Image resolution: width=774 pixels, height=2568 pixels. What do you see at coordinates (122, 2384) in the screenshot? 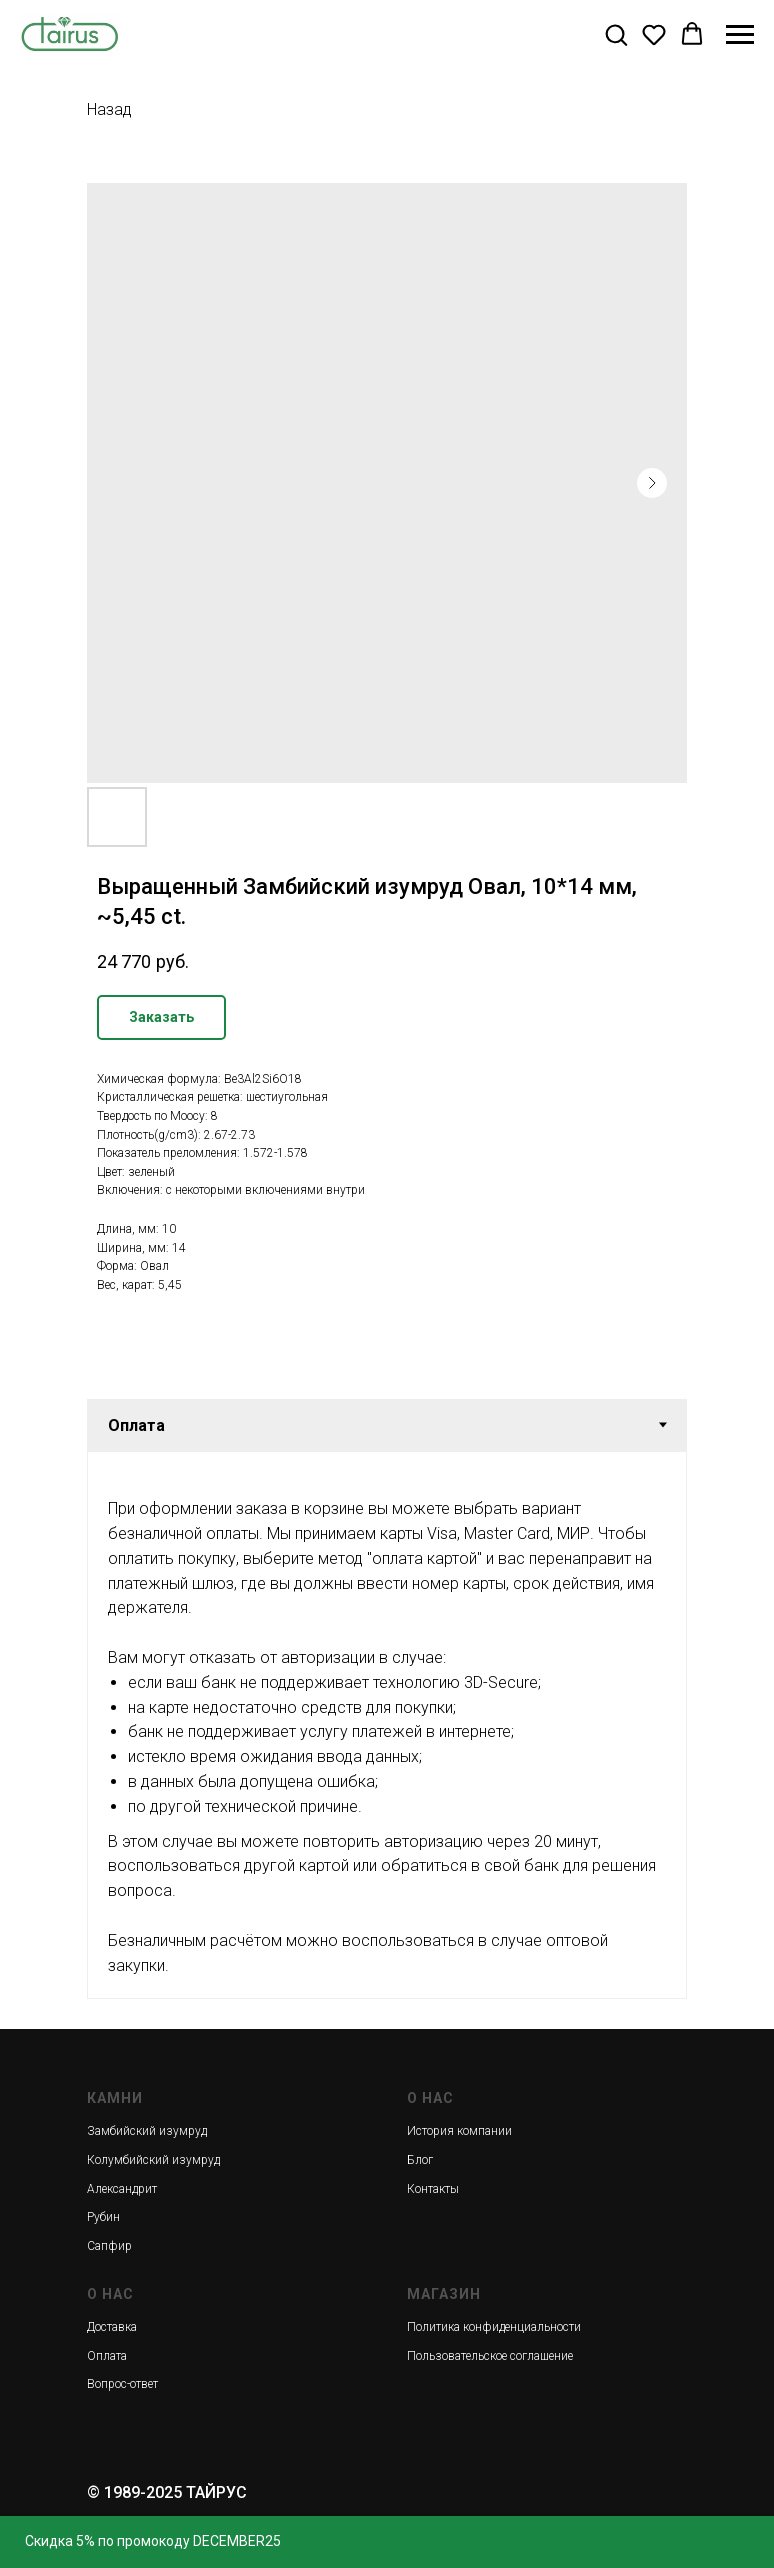
I see `Вопрос-ответ` at bounding box center [122, 2384].